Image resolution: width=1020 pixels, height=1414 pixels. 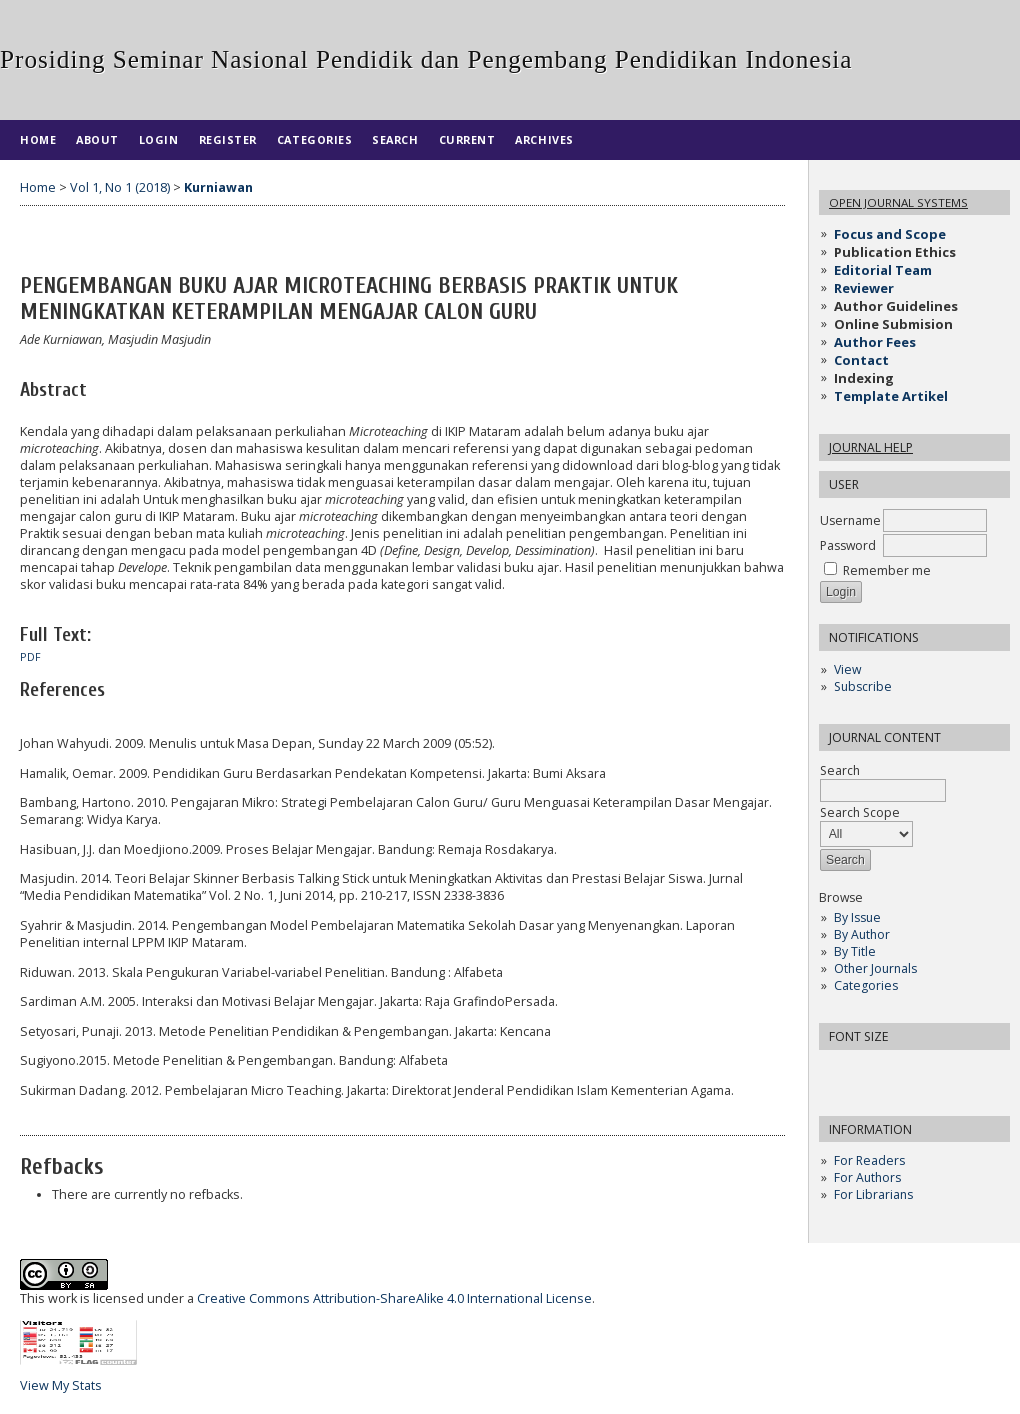 I want to click on Categories, so click(x=866, y=985).